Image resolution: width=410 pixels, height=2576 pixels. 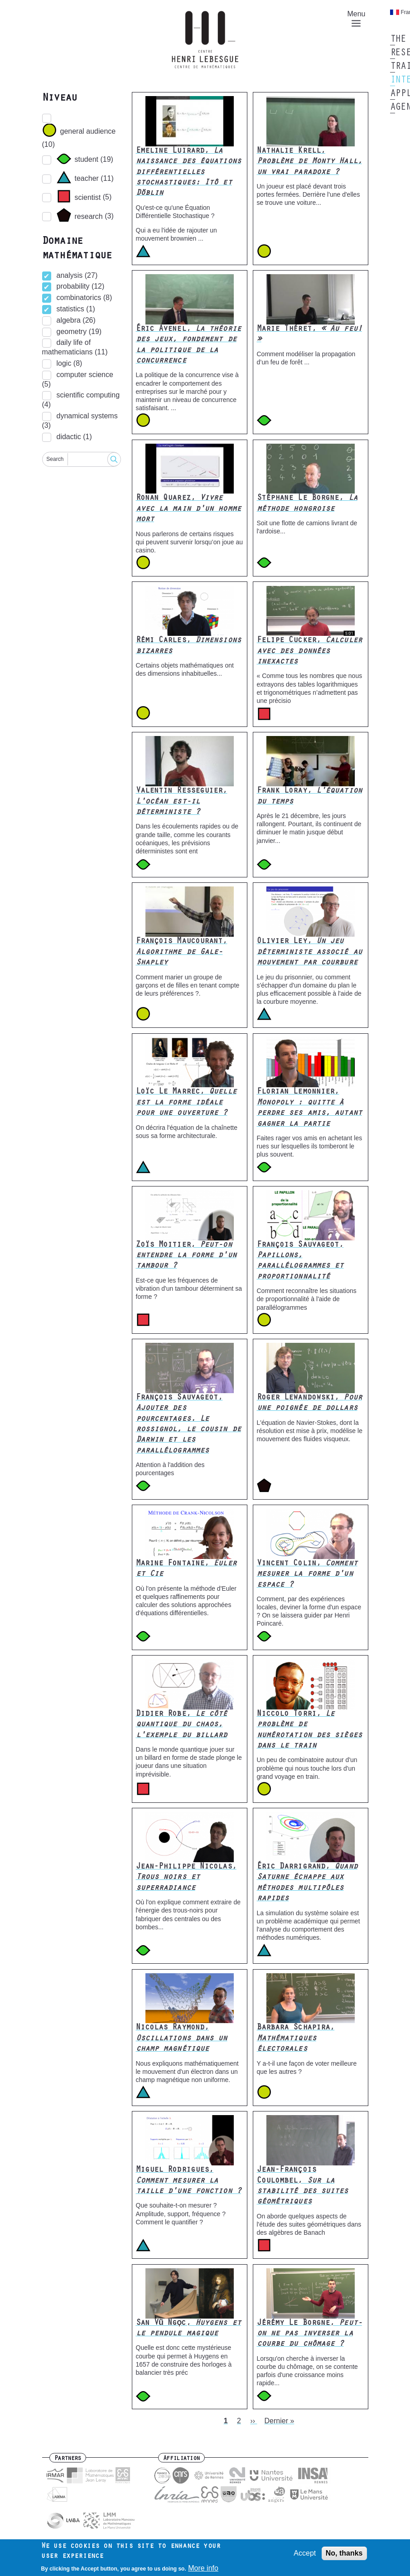 I want to click on Jérémy Le Borgne,, so click(x=309, y=2334).